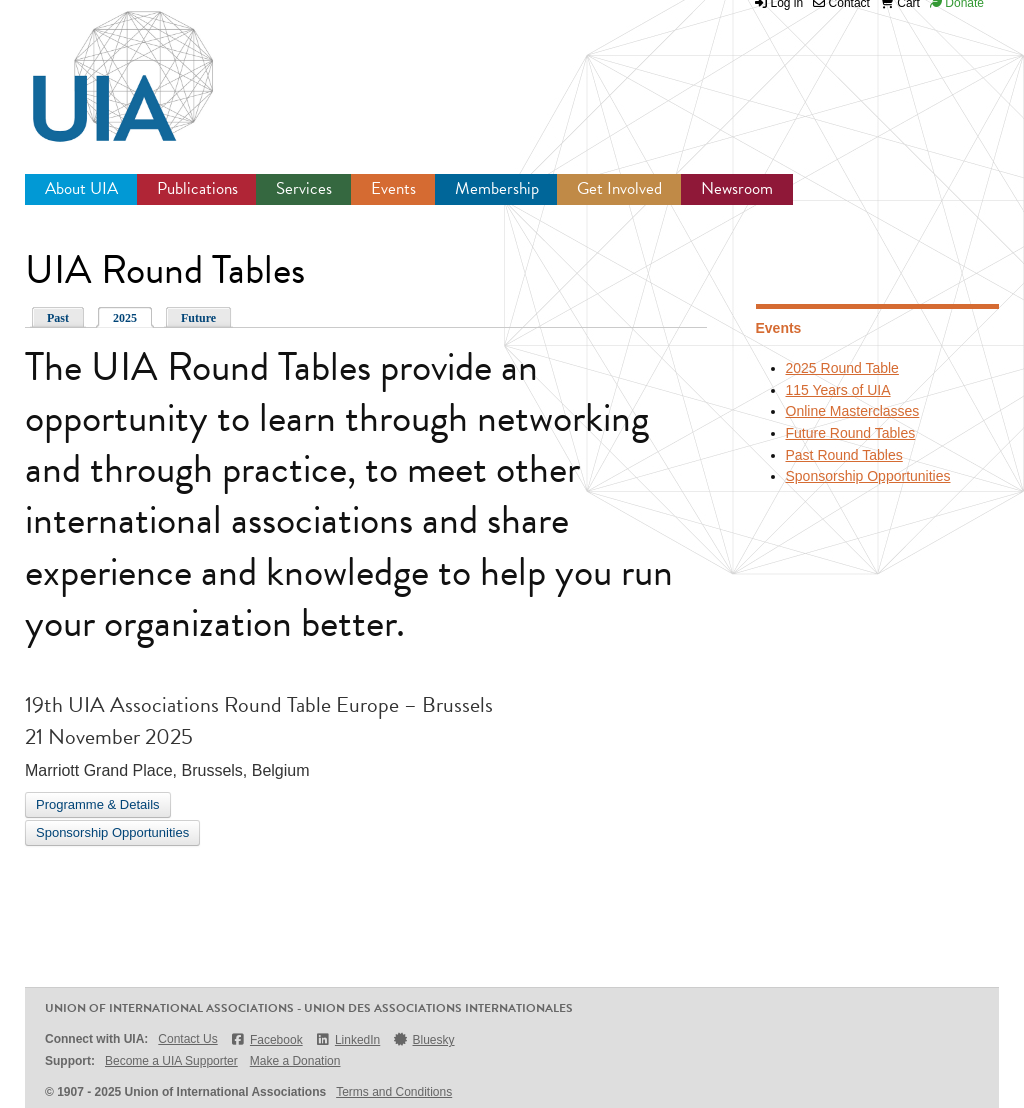  Describe the element at coordinates (844, 455) in the screenshot. I see `Past Round Tables` at that location.